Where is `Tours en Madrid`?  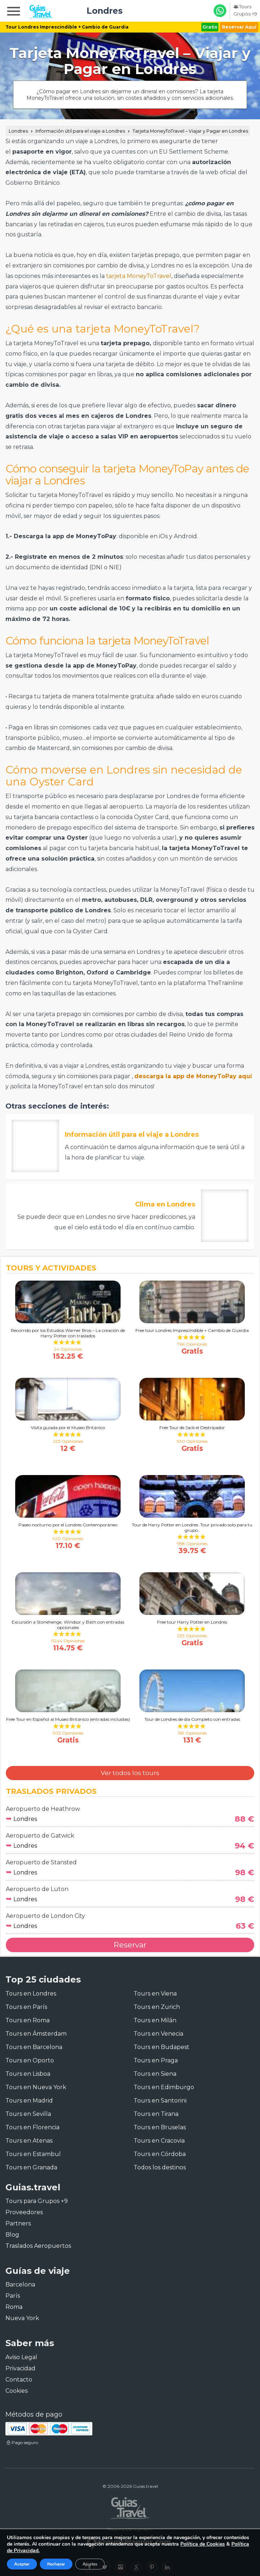 Tours en Madrid is located at coordinates (29, 2100).